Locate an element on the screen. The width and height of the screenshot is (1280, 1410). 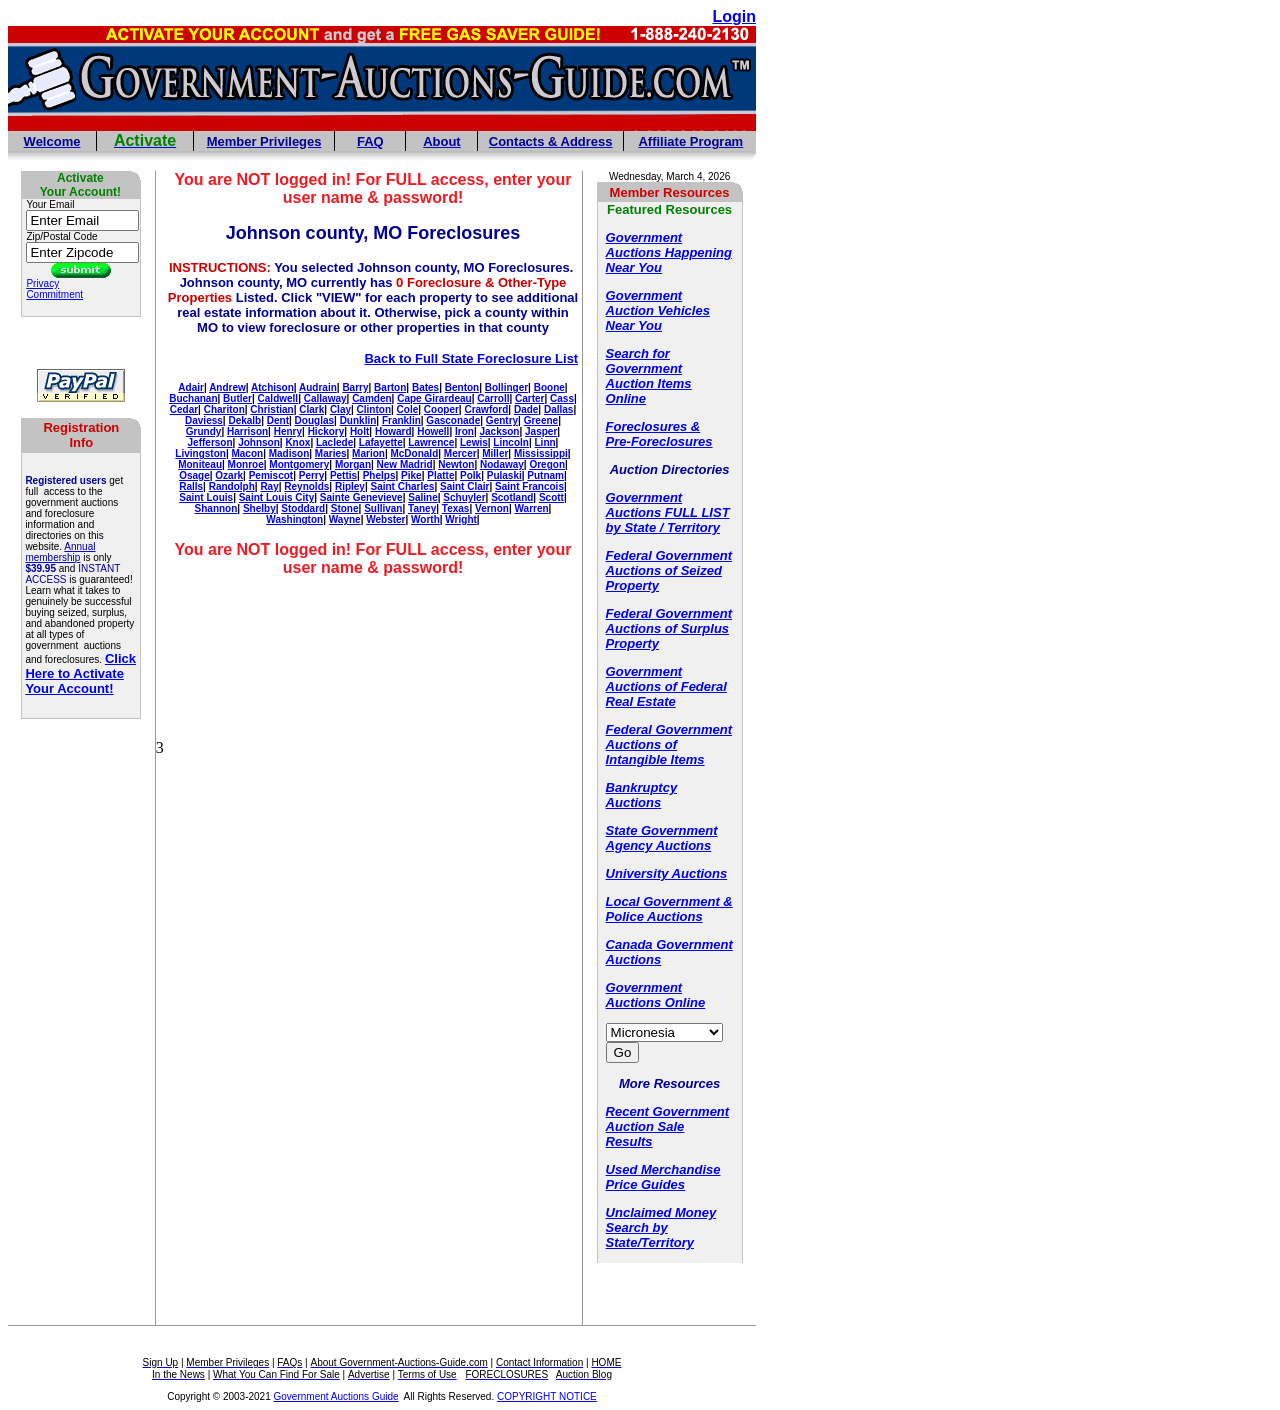
Benton is located at coordinates (462, 387).